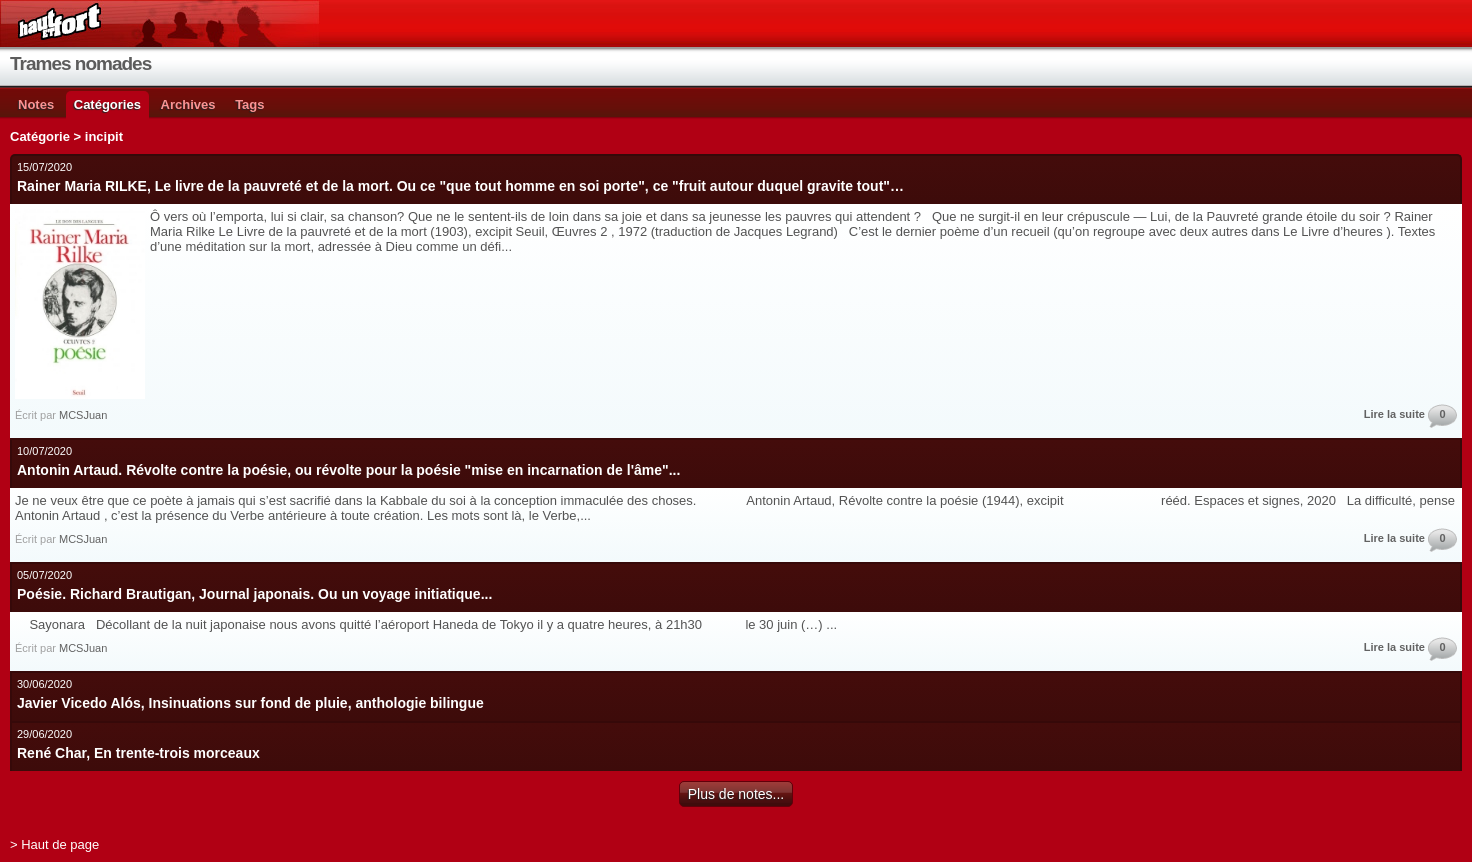 The height and width of the screenshot is (862, 1472). Describe the element at coordinates (36, 104) in the screenshot. I see `Notes` at that location.